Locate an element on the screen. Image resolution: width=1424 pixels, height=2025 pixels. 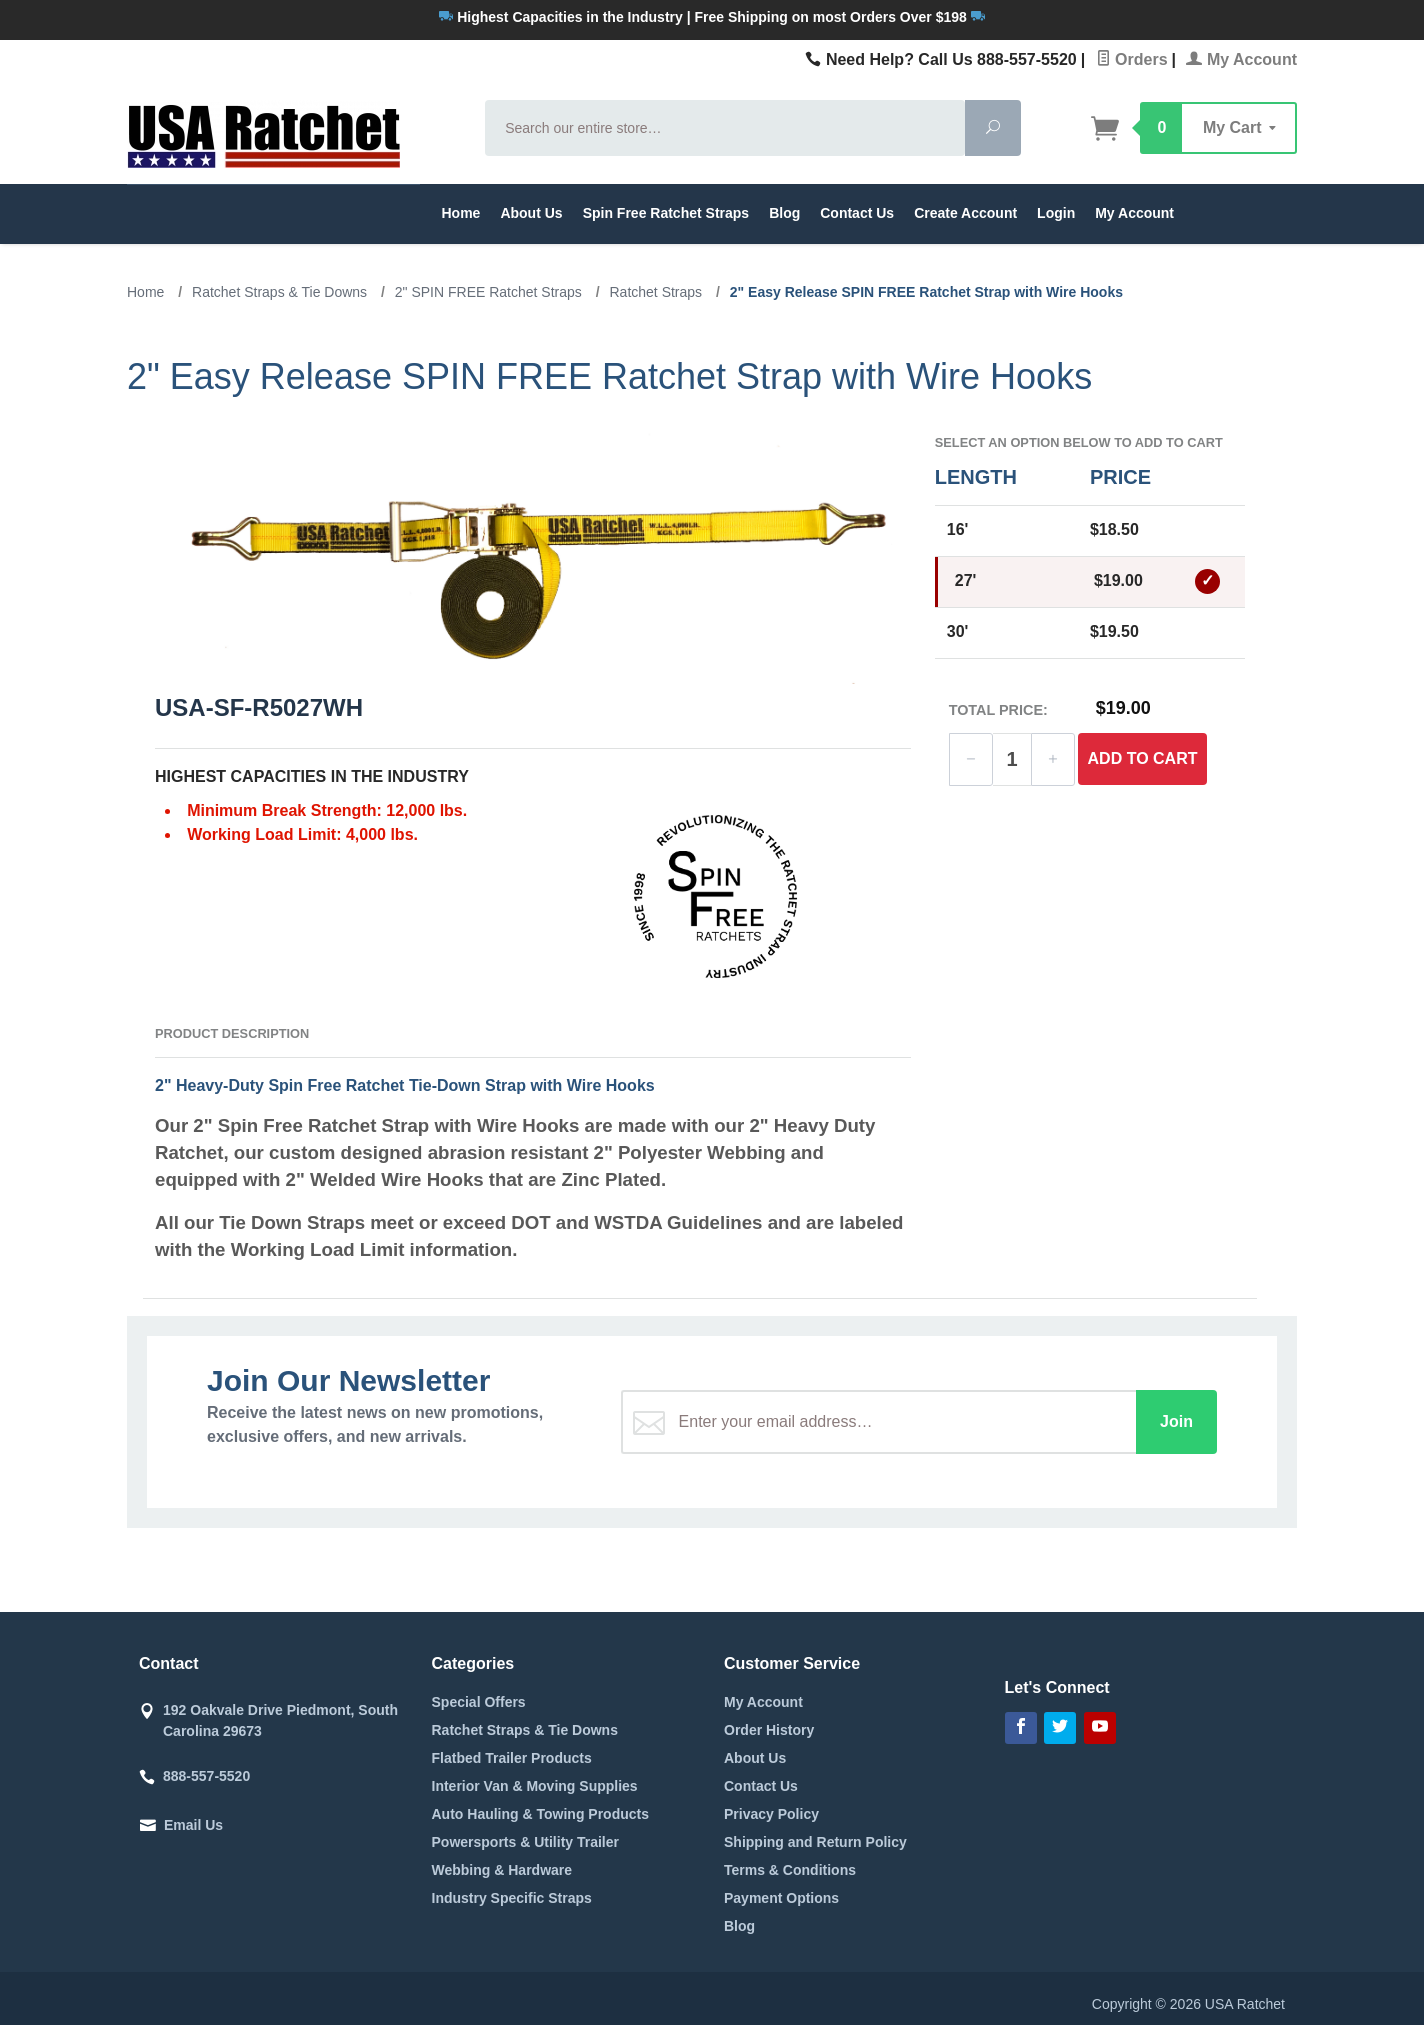
Terms & Conditions is located at coordinates (790, 1870).